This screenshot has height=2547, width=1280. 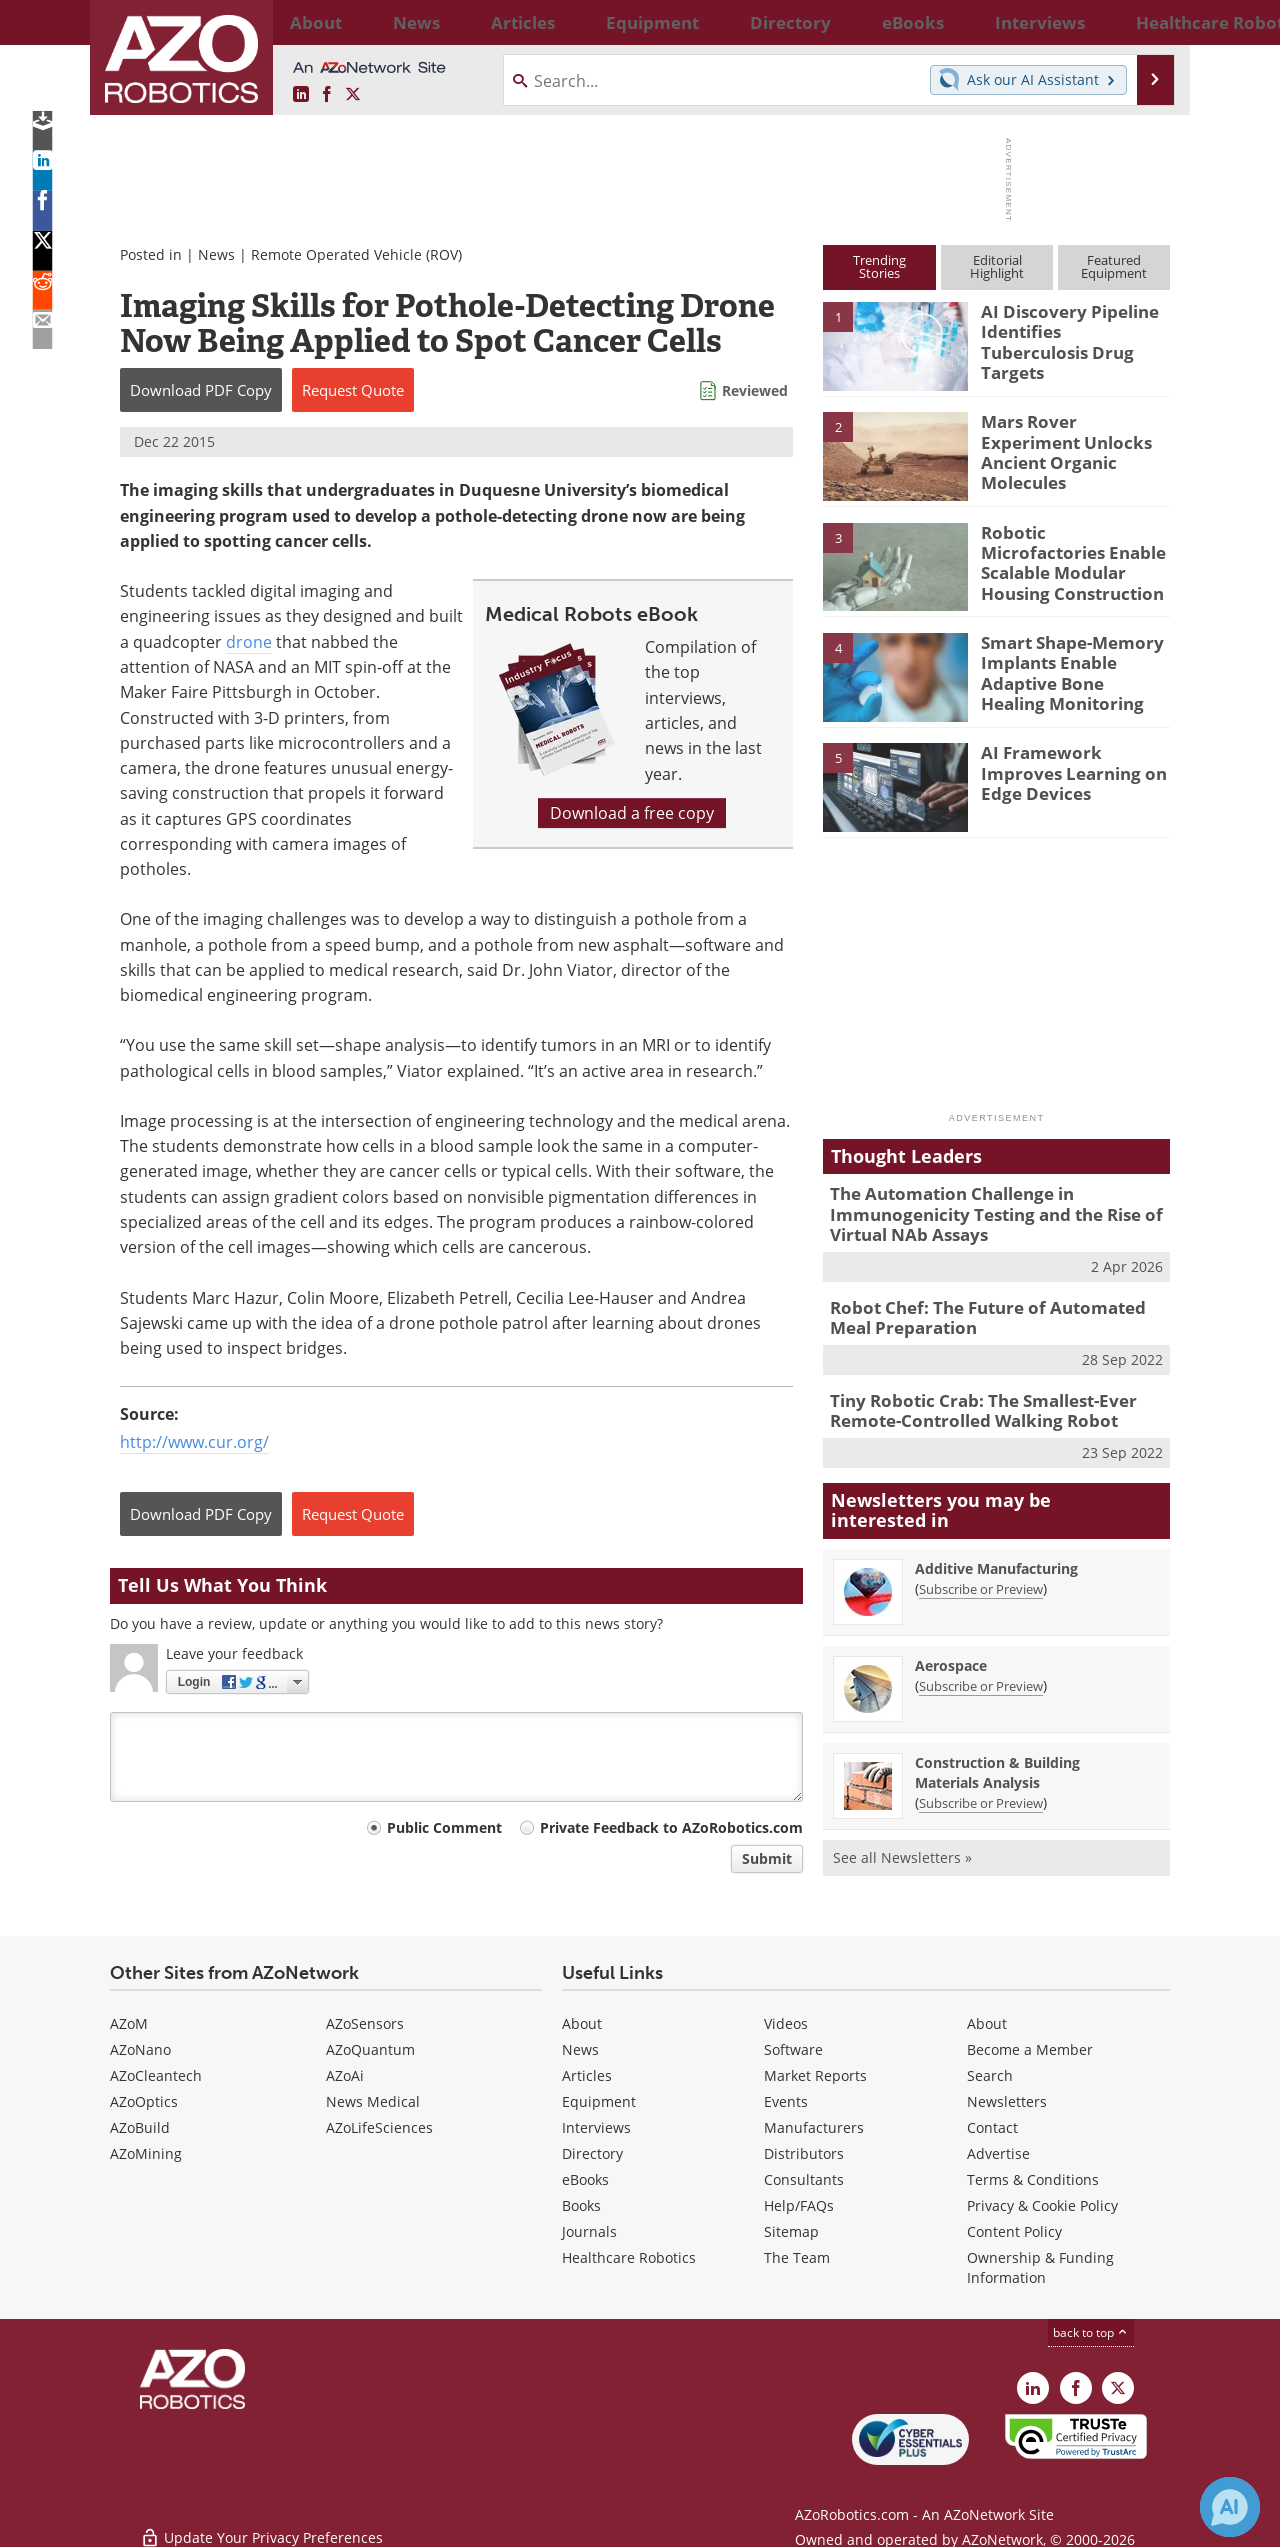 What do you see at coordinates (997, 266) in the screenshot?
I see `EditorialHighlight` at bounding box center [997, 266].